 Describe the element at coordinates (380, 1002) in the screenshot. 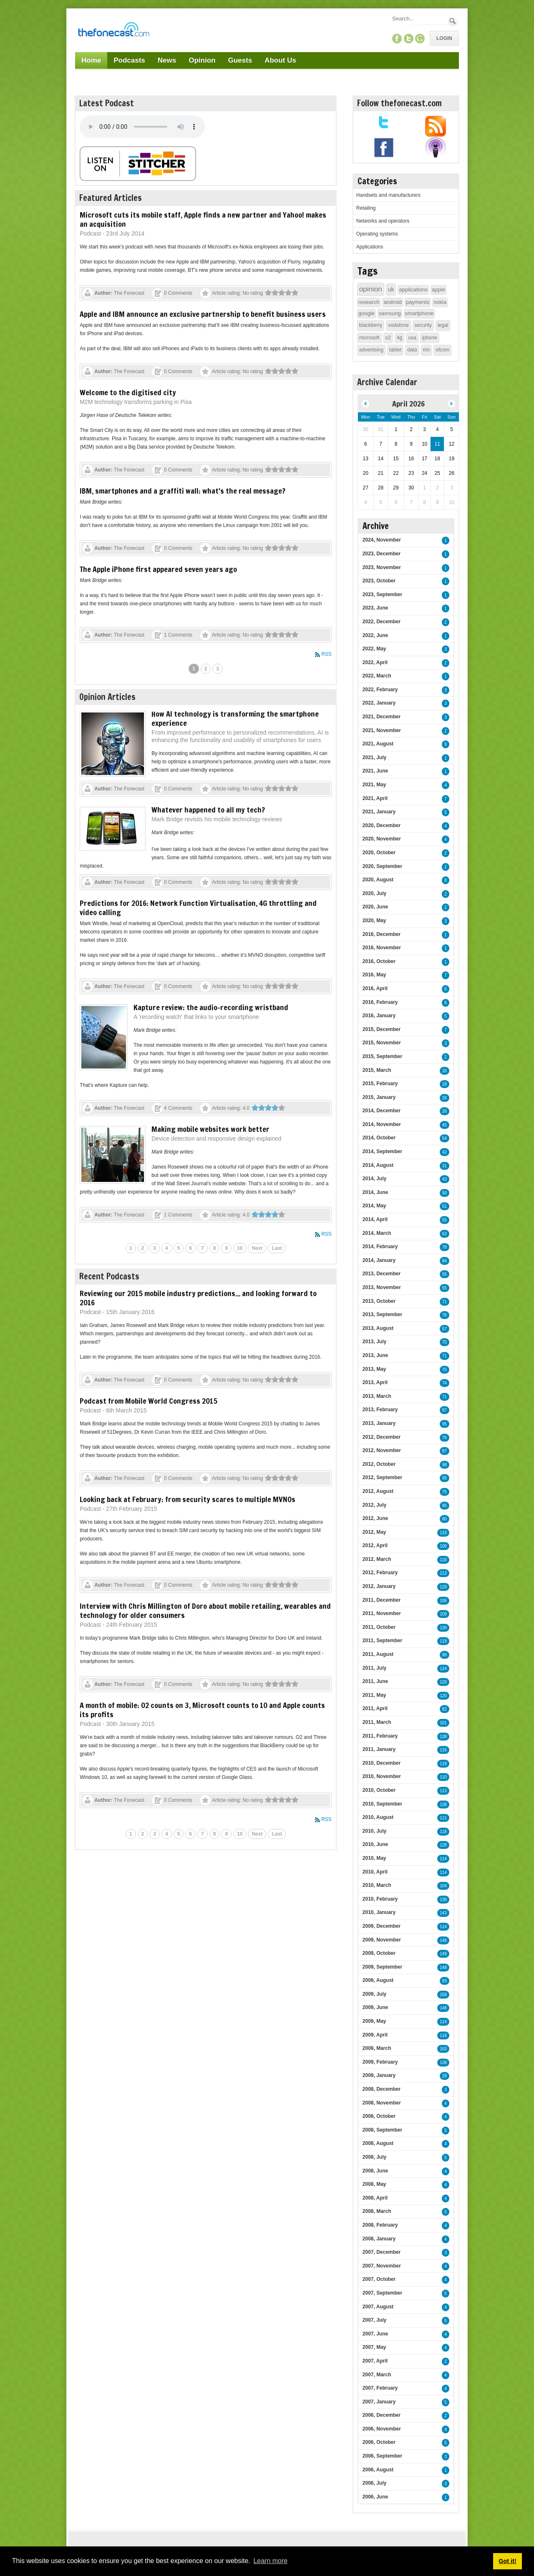

I see `2016, February` at that location.